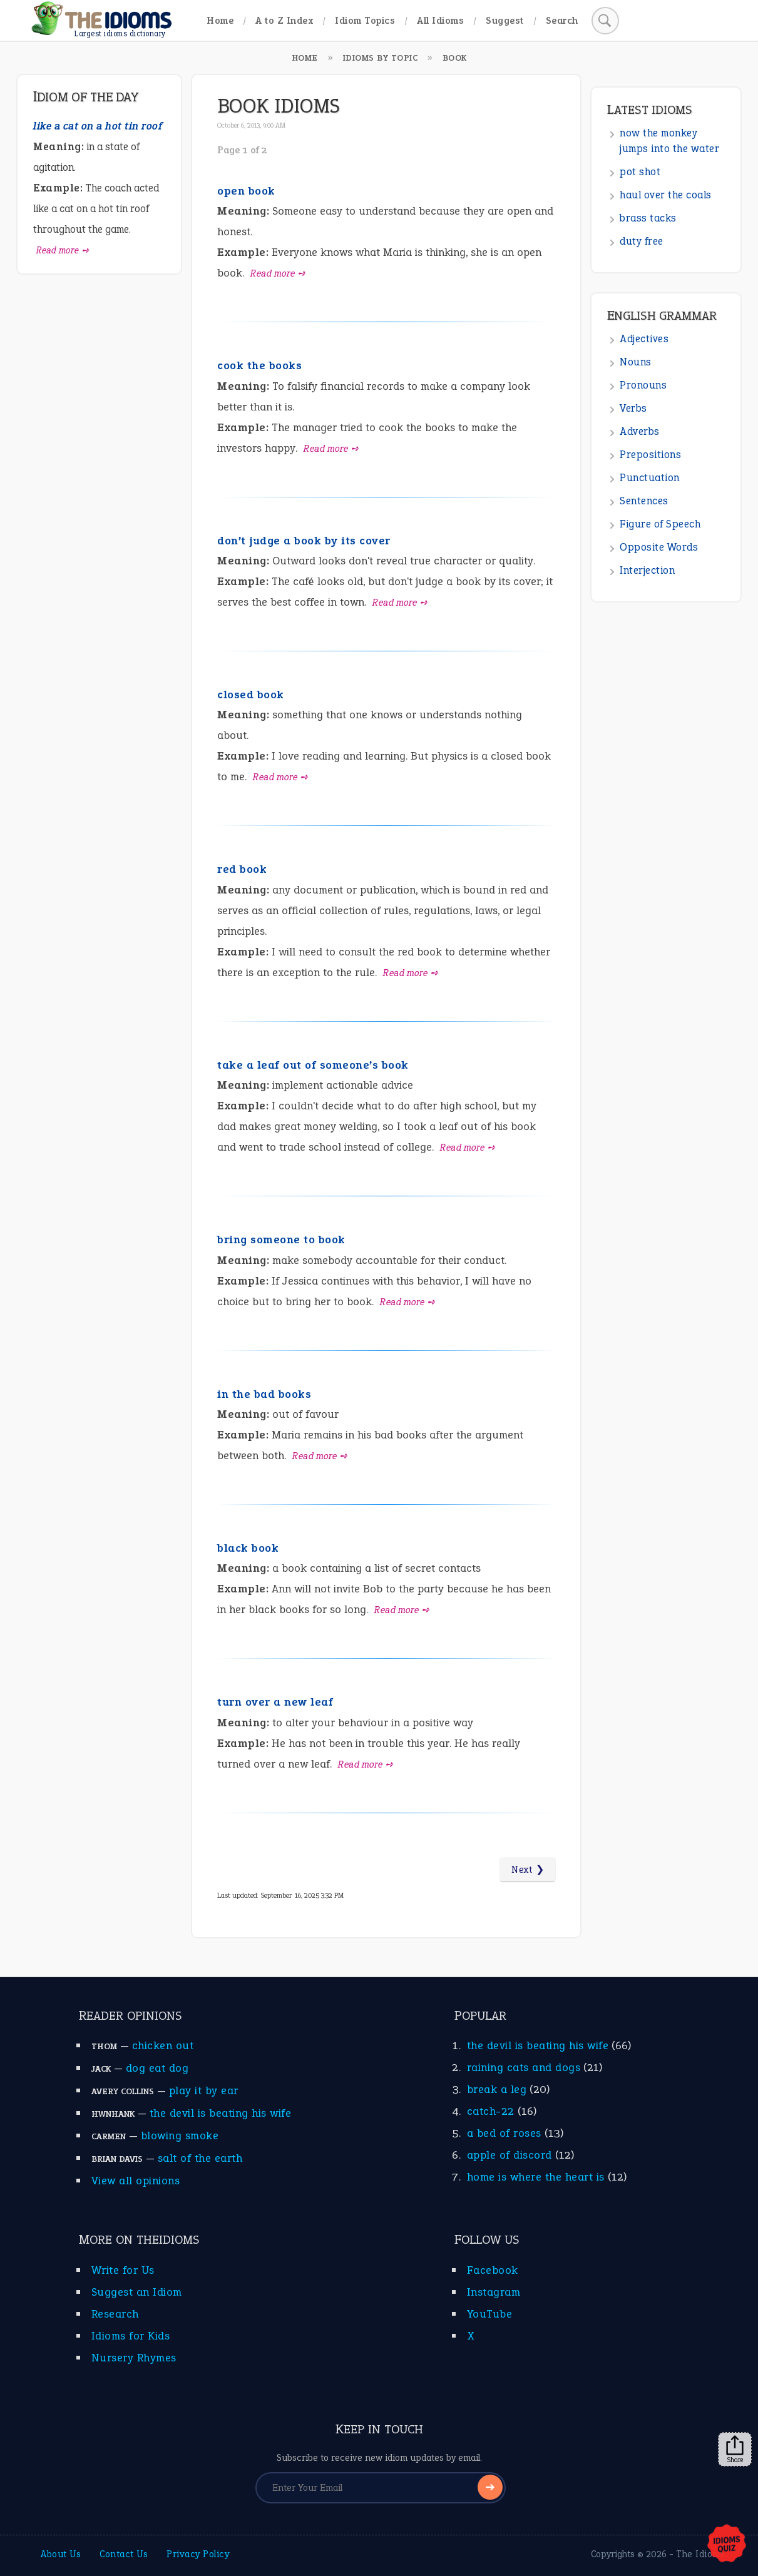  I want to click on Facebook, so click(492, 2270).